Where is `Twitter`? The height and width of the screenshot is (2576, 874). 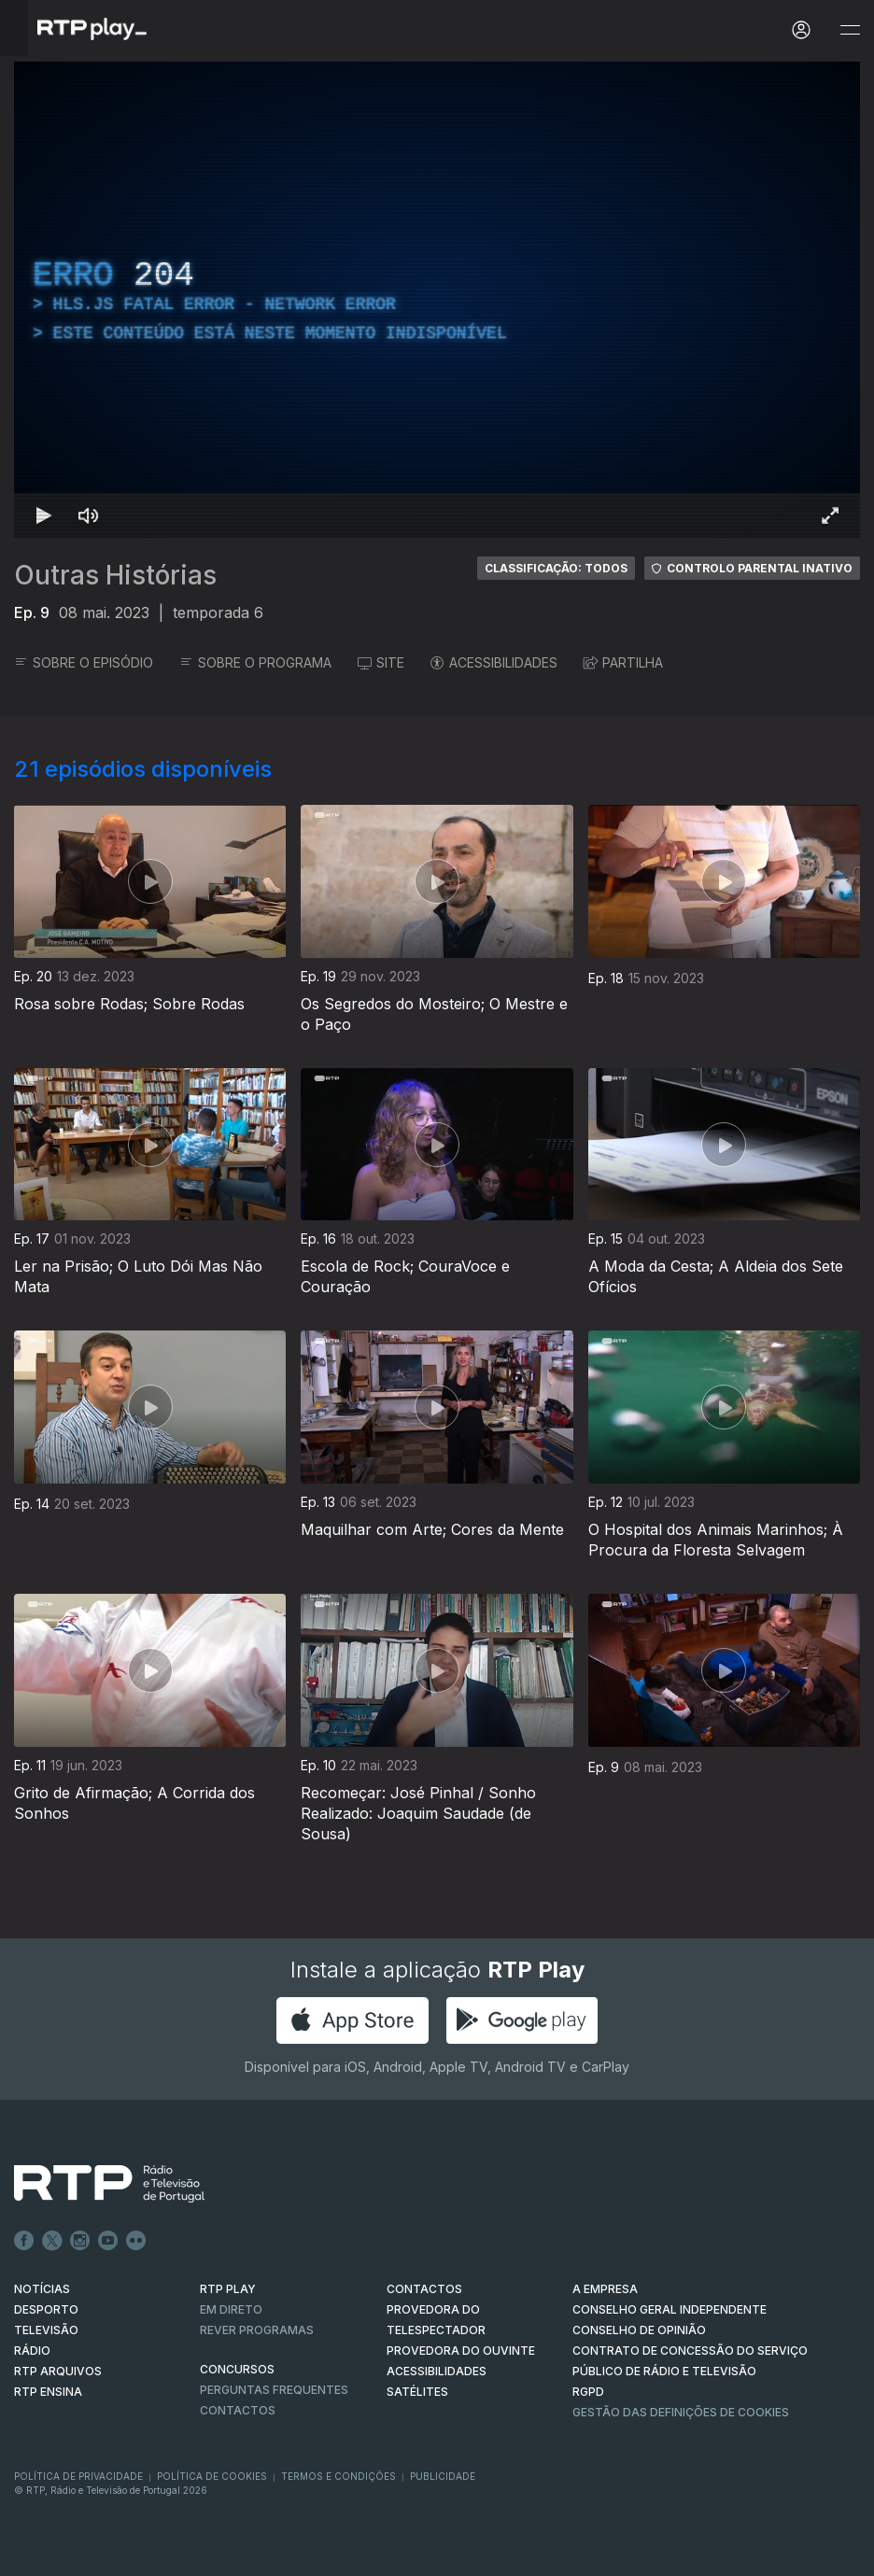 Twitter is located at coordinates (52, 2241).